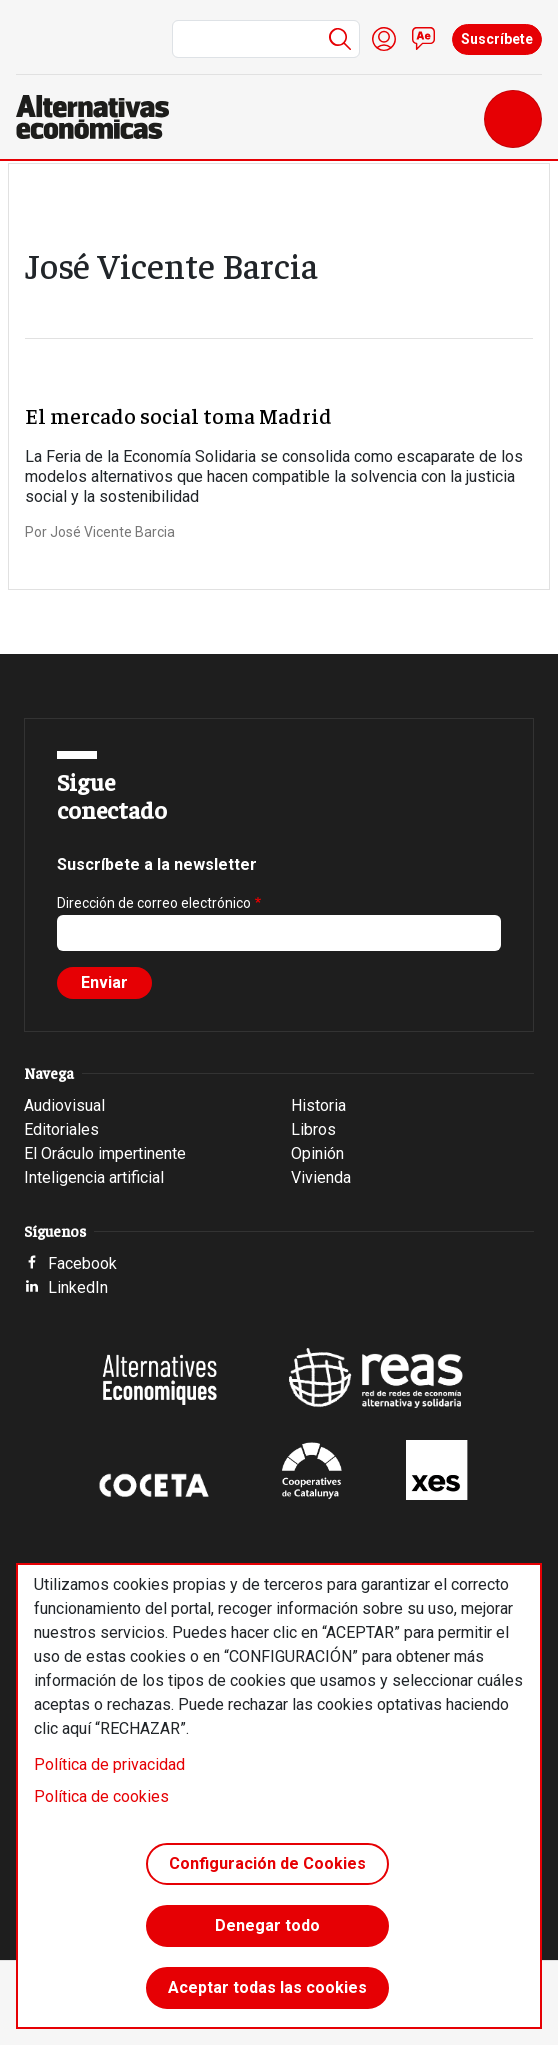 This screenshot has width=558, height=2045. Describe the element at coordinates (424, 39) in the screenshot. I see `Contacto` at that location.